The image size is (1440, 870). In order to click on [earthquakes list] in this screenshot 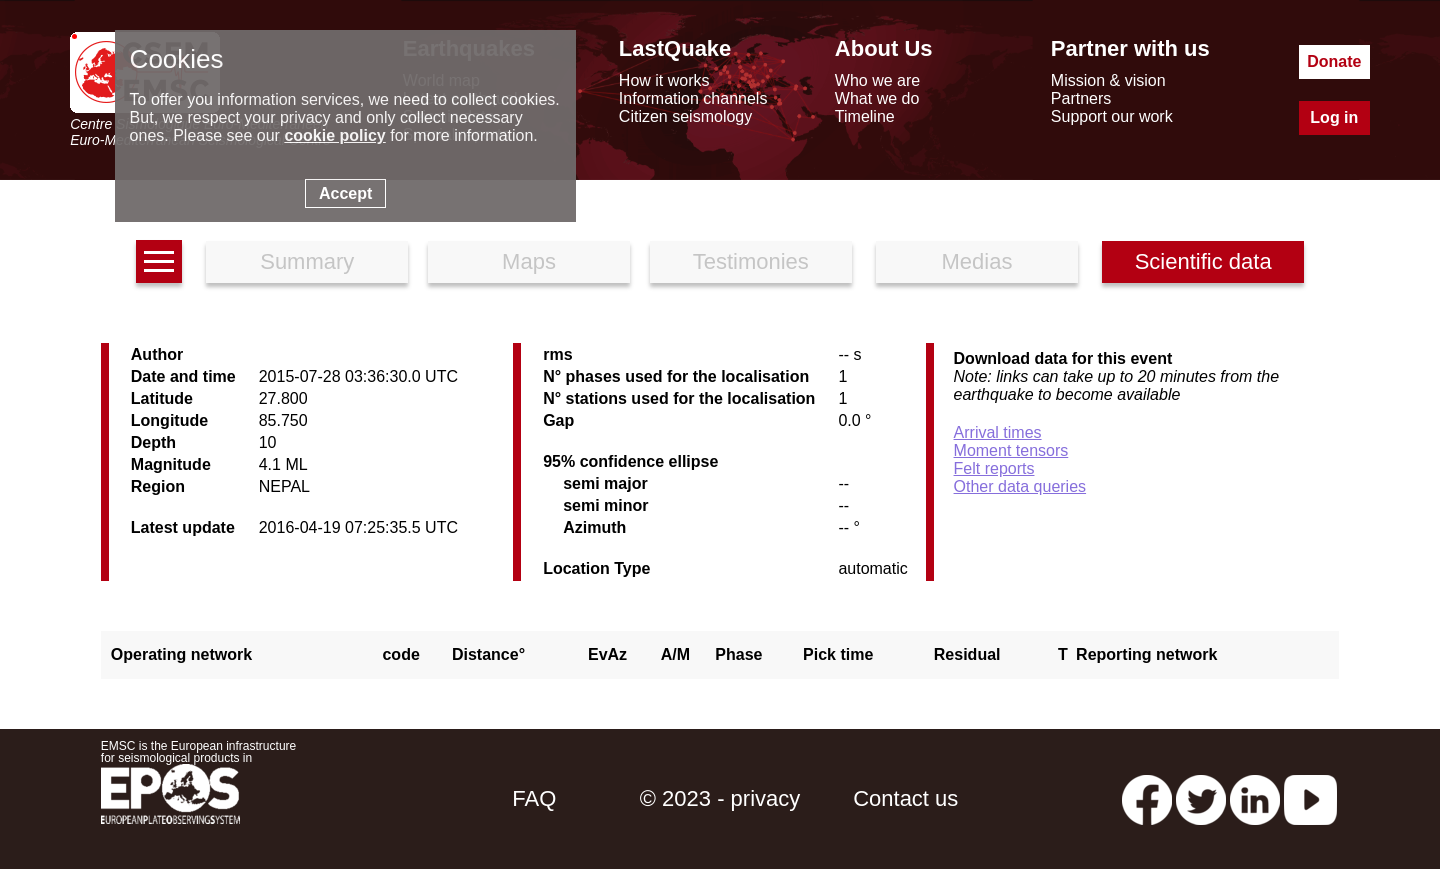, I will do `click(159, 261)`.